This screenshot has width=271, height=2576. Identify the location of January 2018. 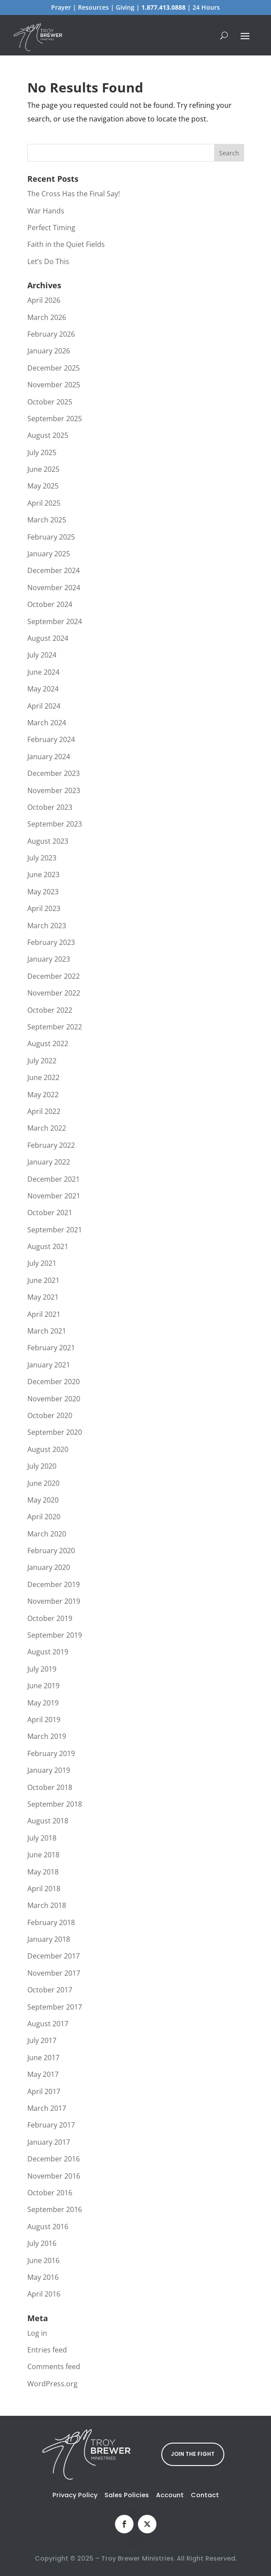
(48, 1939).